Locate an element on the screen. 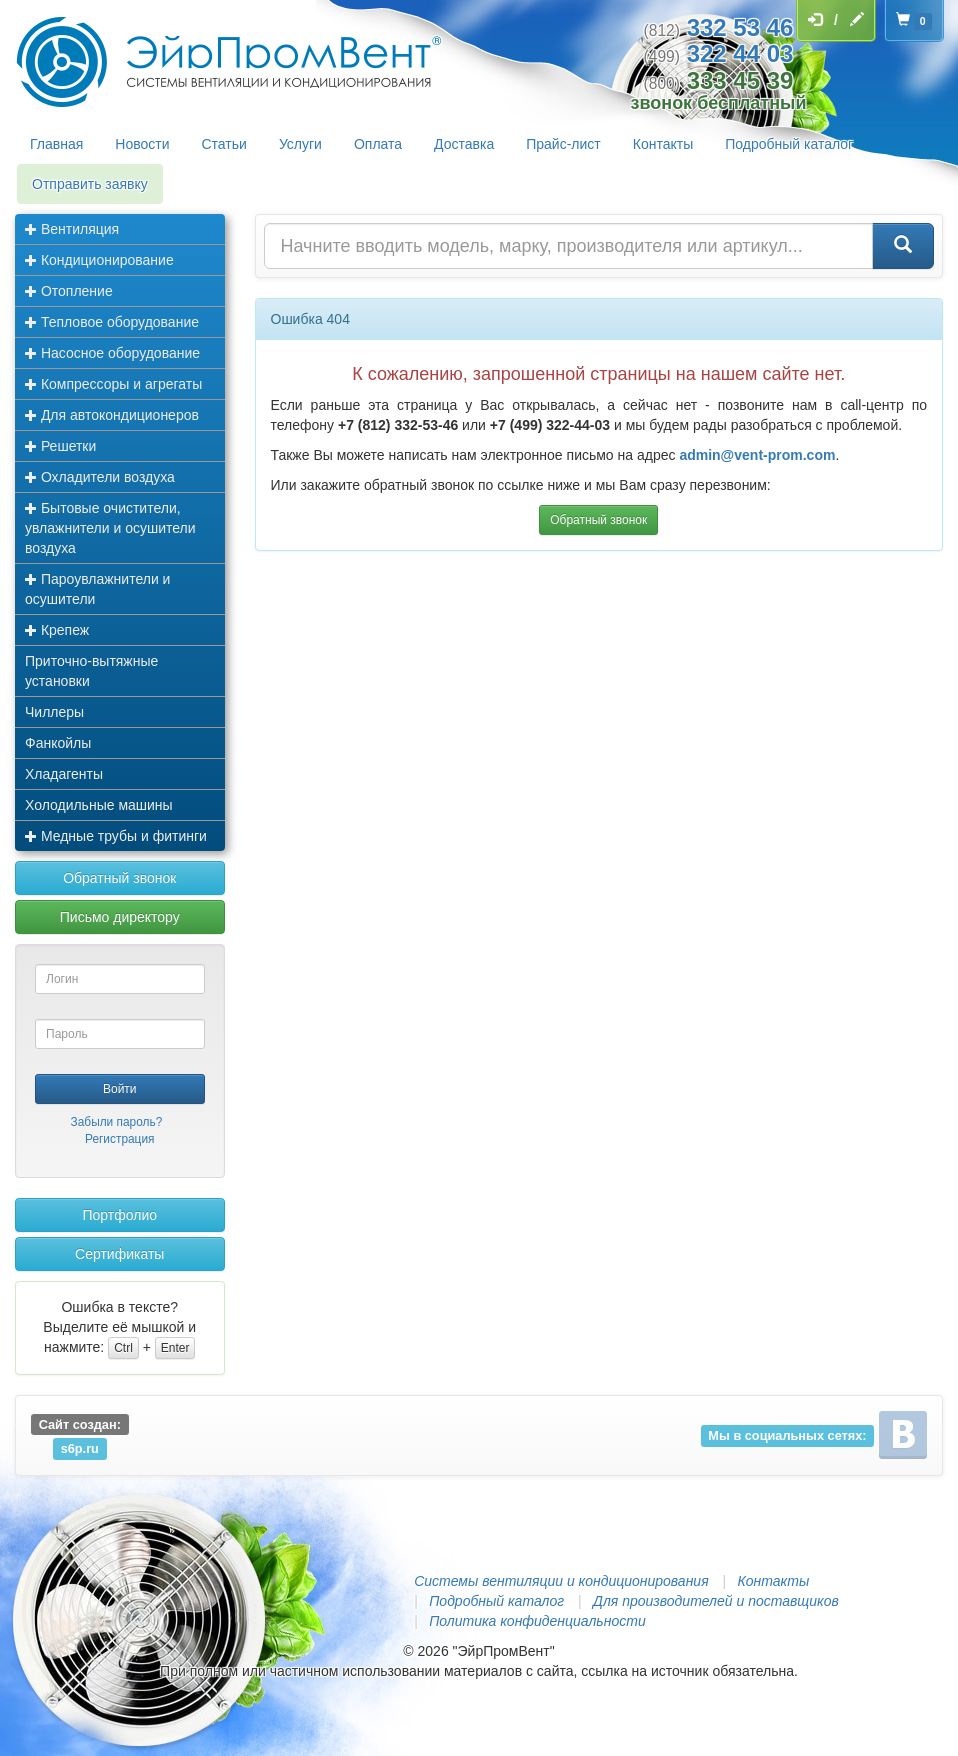  Подробный каталог is located at coordinates (789, 144).